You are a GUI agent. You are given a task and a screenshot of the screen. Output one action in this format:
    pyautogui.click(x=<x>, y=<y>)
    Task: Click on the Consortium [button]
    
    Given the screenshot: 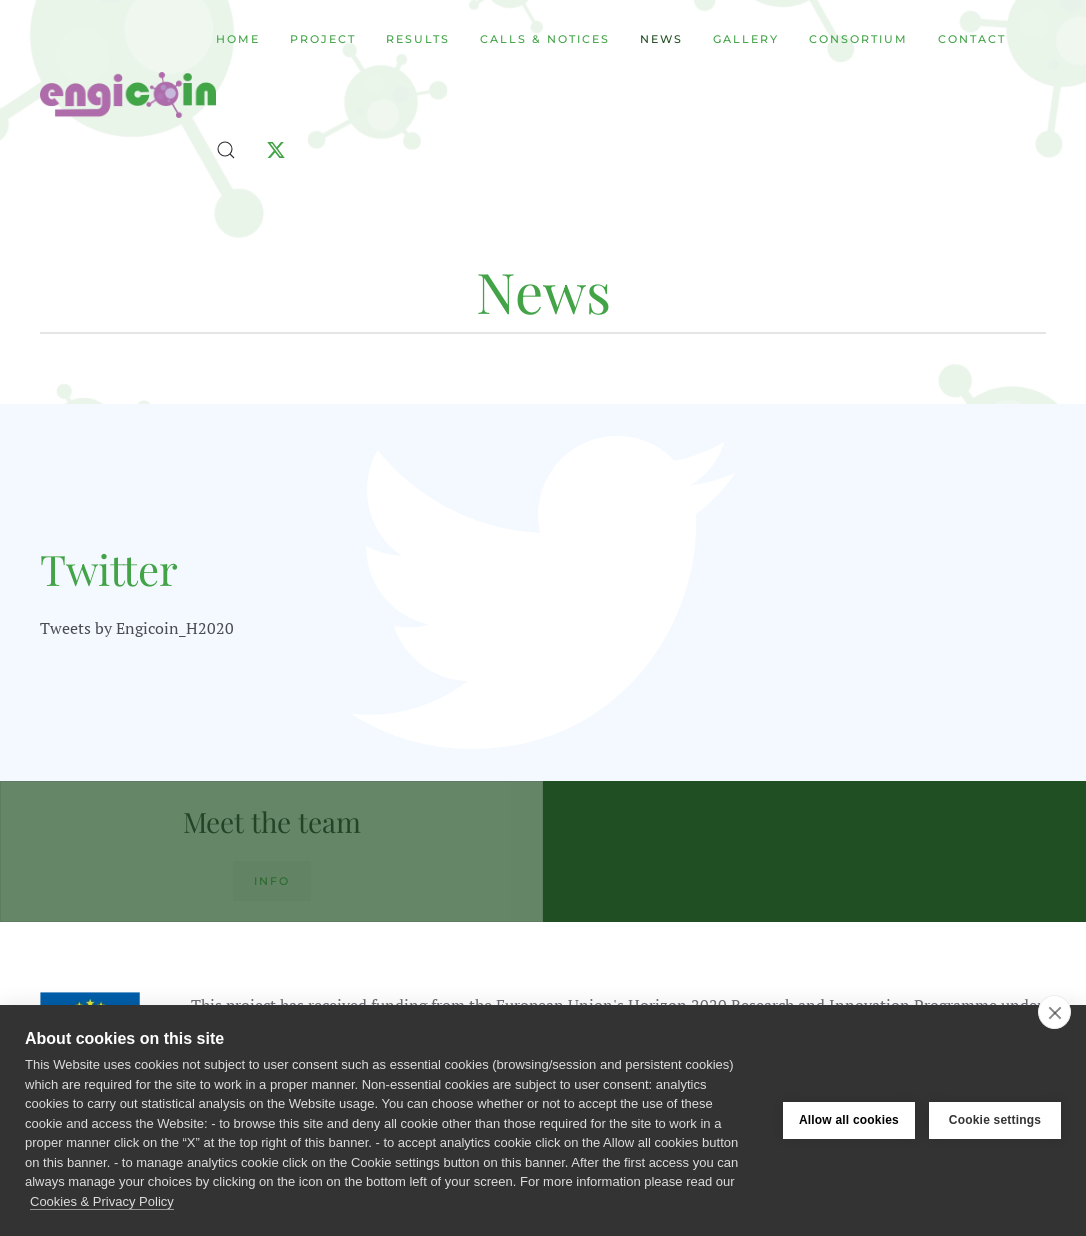 What is the action you would take?
    pyautogui.click(x=858, y=39)
    